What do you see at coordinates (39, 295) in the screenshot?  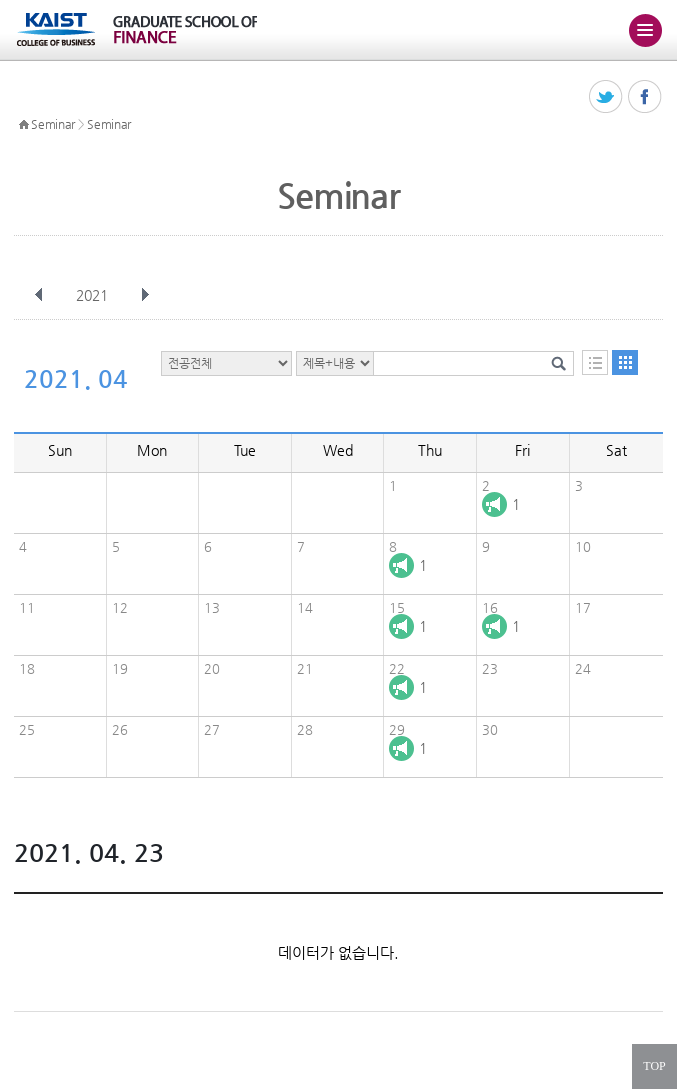 I see `이전` at bounding box center [39, 295].